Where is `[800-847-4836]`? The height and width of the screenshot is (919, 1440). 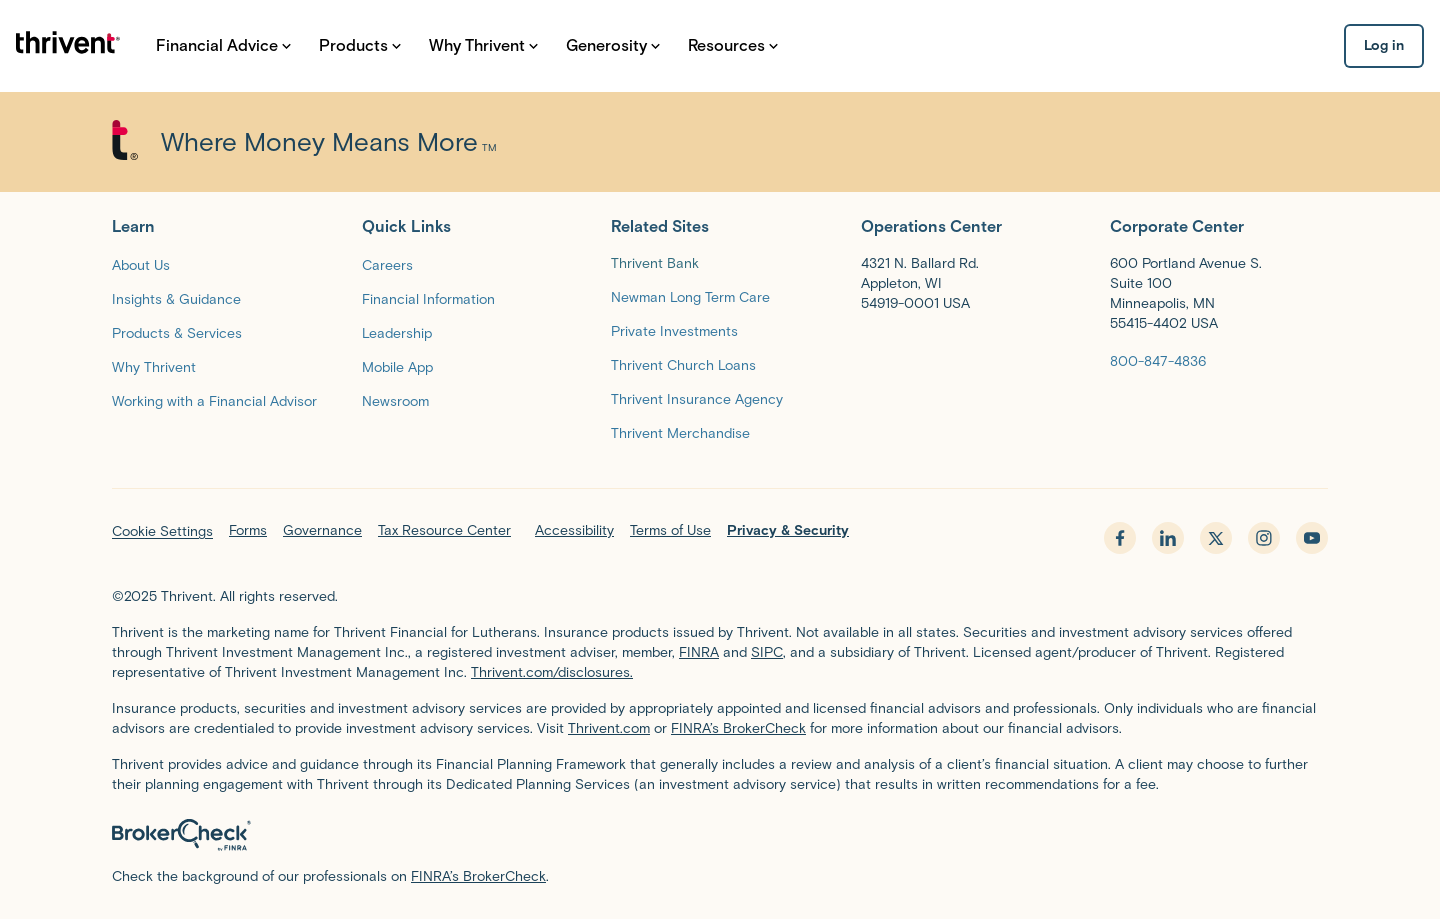
[800-847-4836] is located at coordinates (1158, 360).